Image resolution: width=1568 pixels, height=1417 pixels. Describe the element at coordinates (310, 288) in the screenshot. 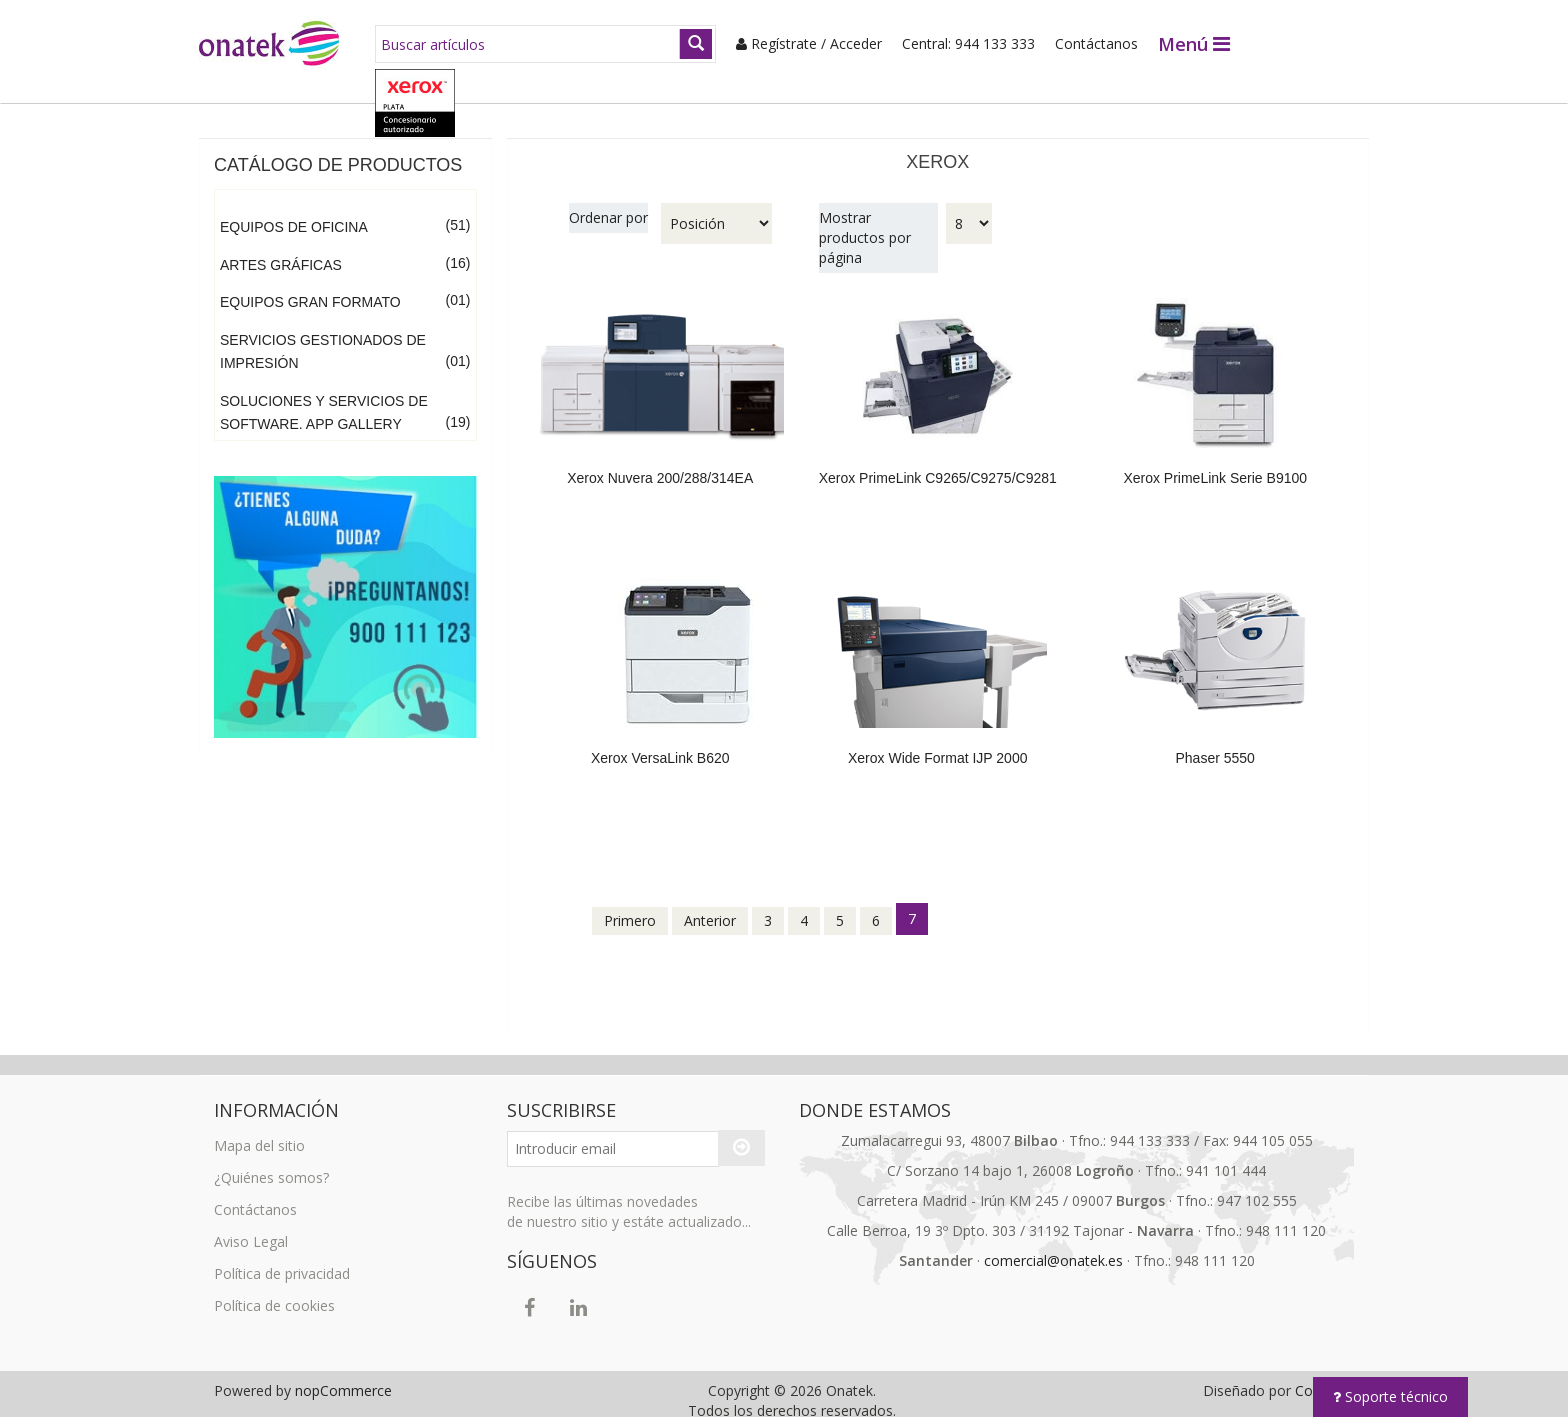

I see `Equipos Gran Formato` at that location.